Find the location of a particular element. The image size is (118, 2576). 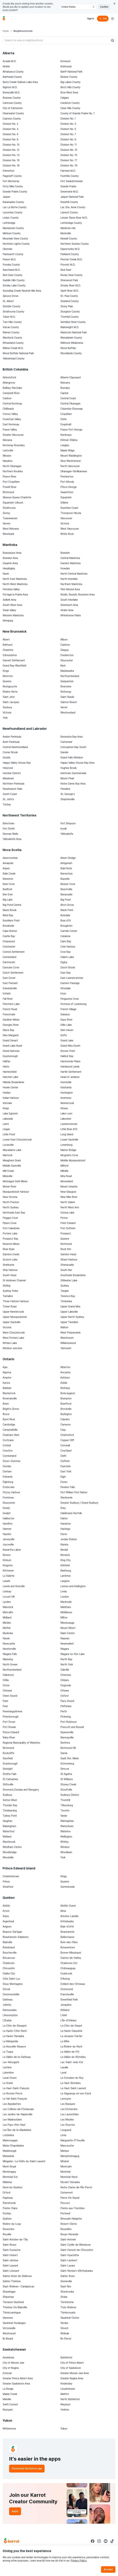

Vancouver is located at coordinates (66, 518).